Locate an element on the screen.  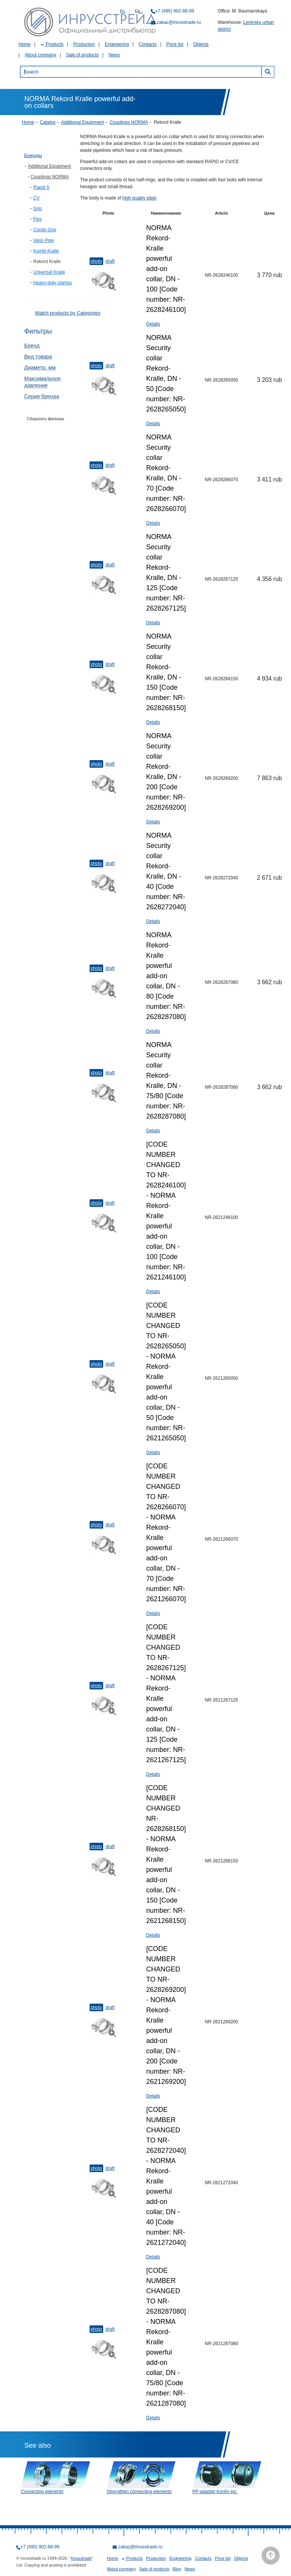
Connecting elements is located at coordinates (42, 2491).